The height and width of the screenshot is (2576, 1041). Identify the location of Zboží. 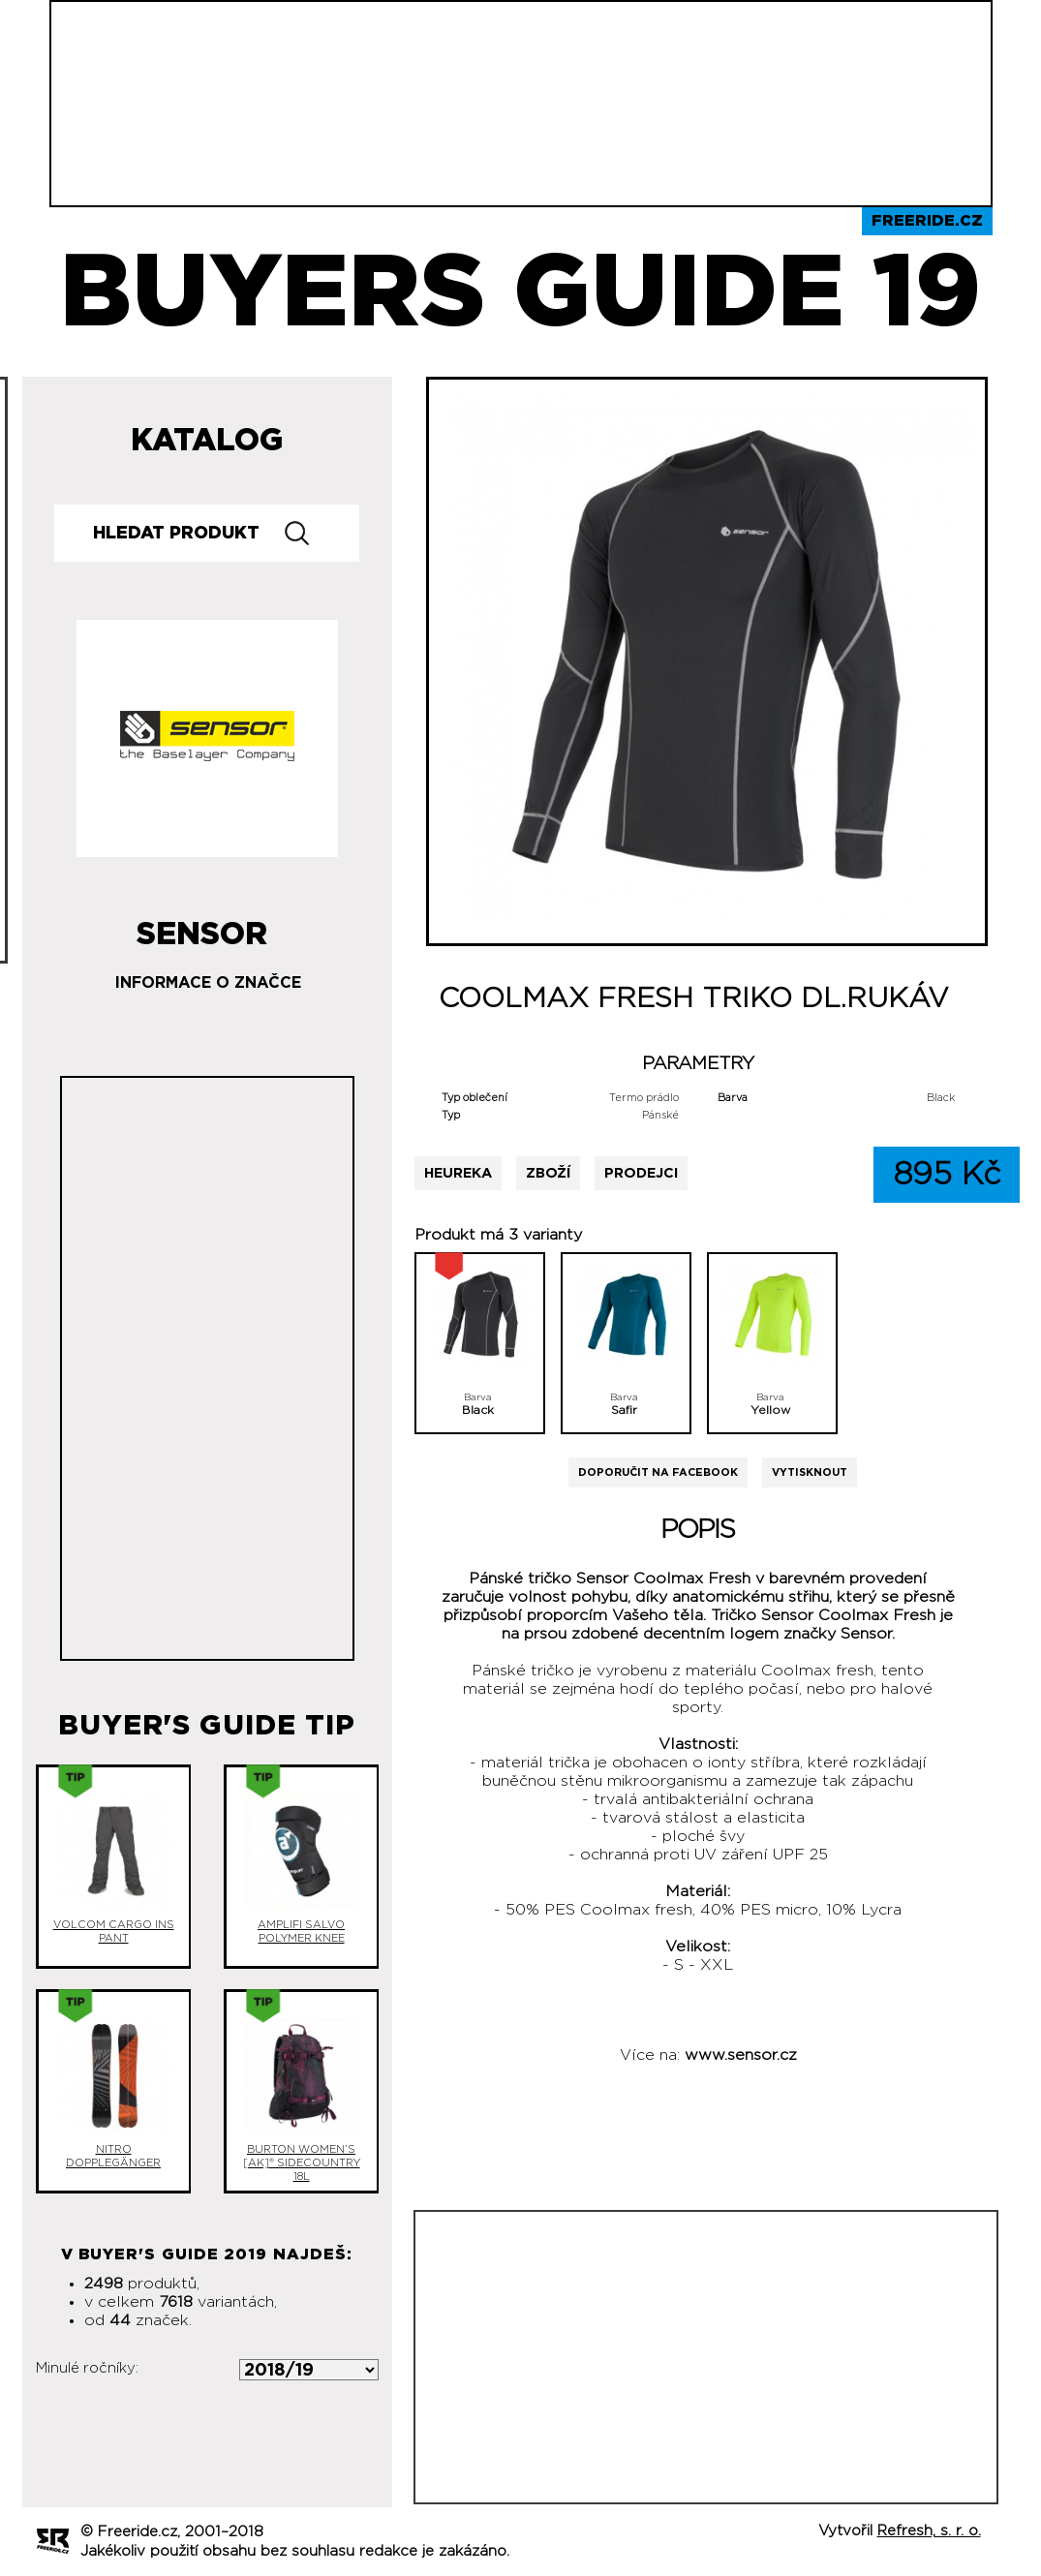
(548, 1173).